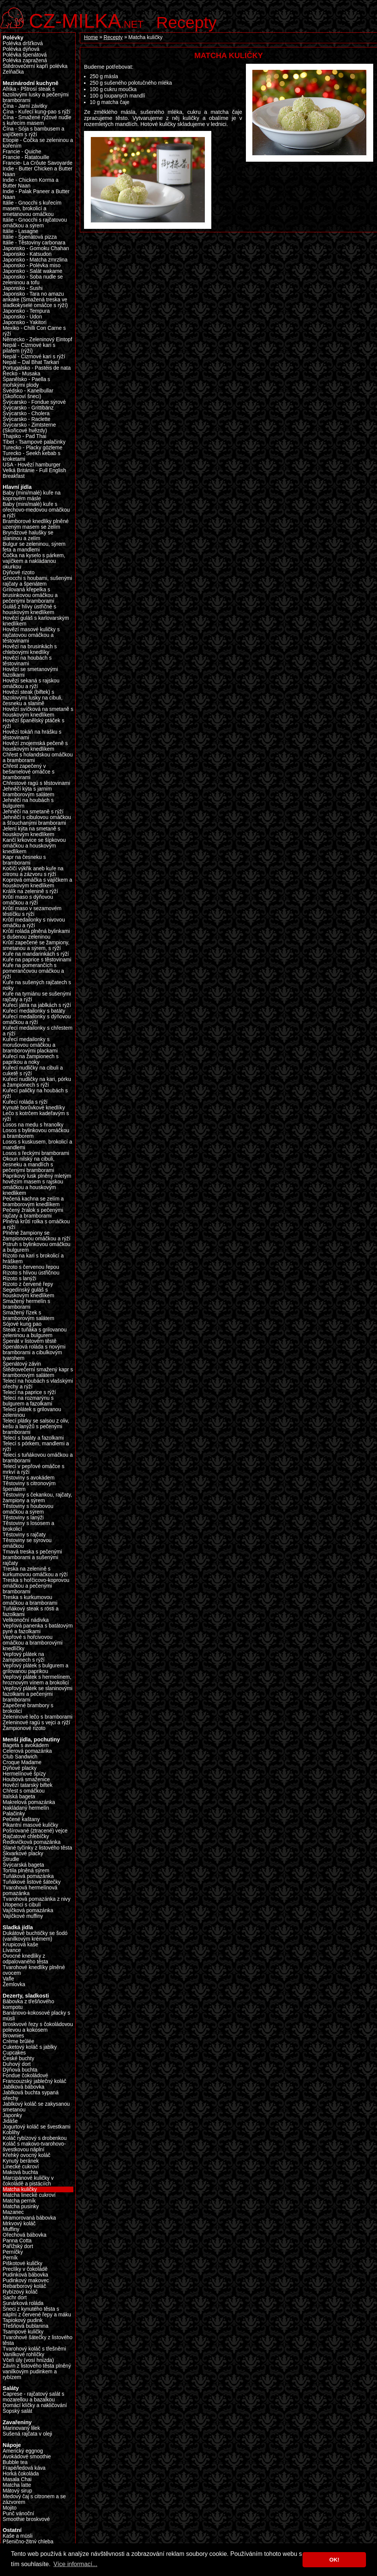 The height and width of the screenshot is (2576, 377). I want to click on Thajsko - Pad Thai, so click(24, 436).